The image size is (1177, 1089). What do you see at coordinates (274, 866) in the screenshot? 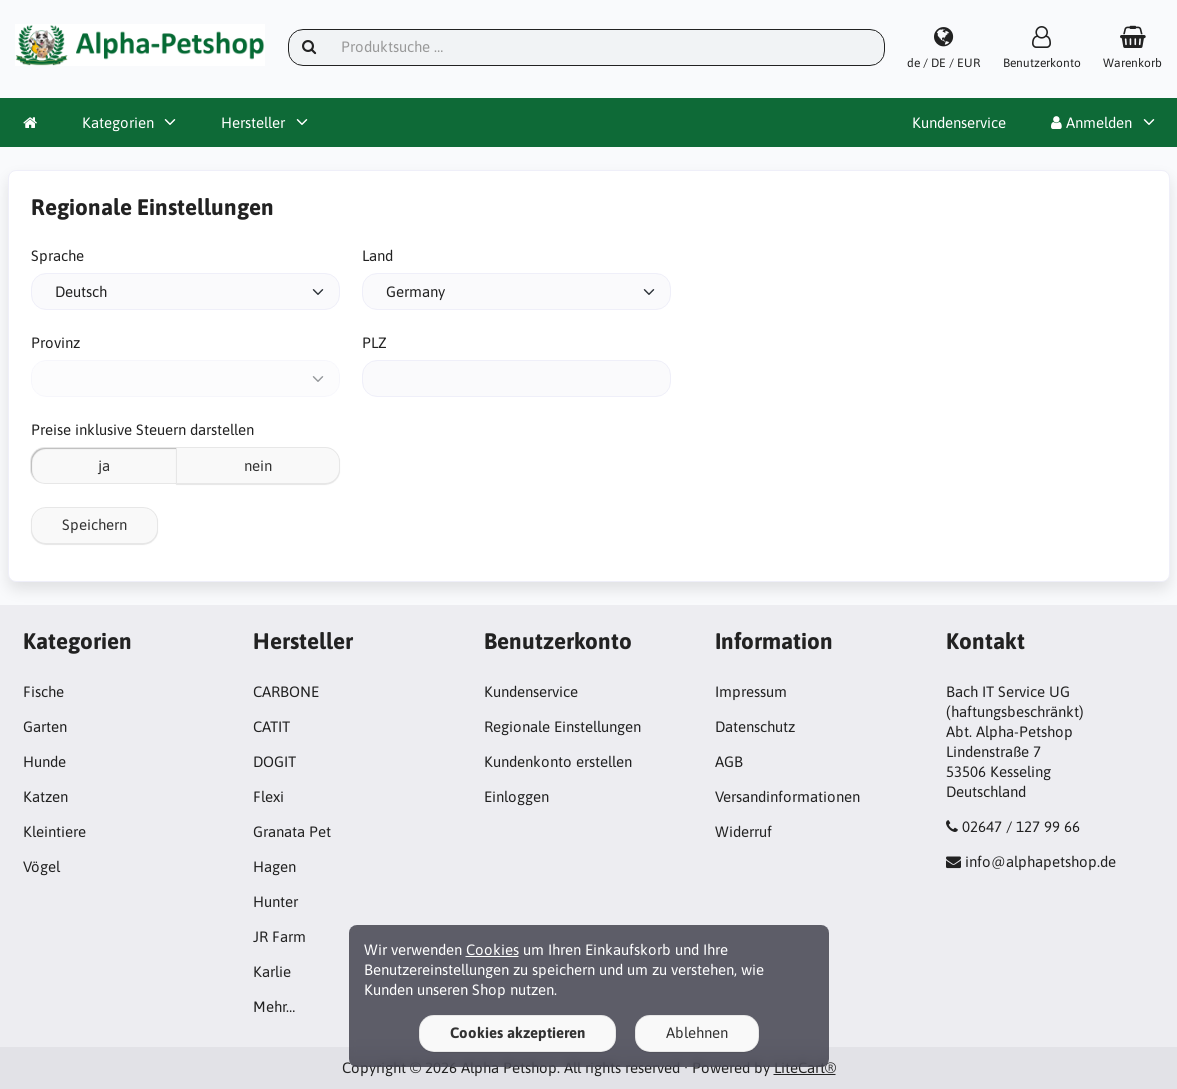
I see `Hagen` at bounding box center [274, 866].